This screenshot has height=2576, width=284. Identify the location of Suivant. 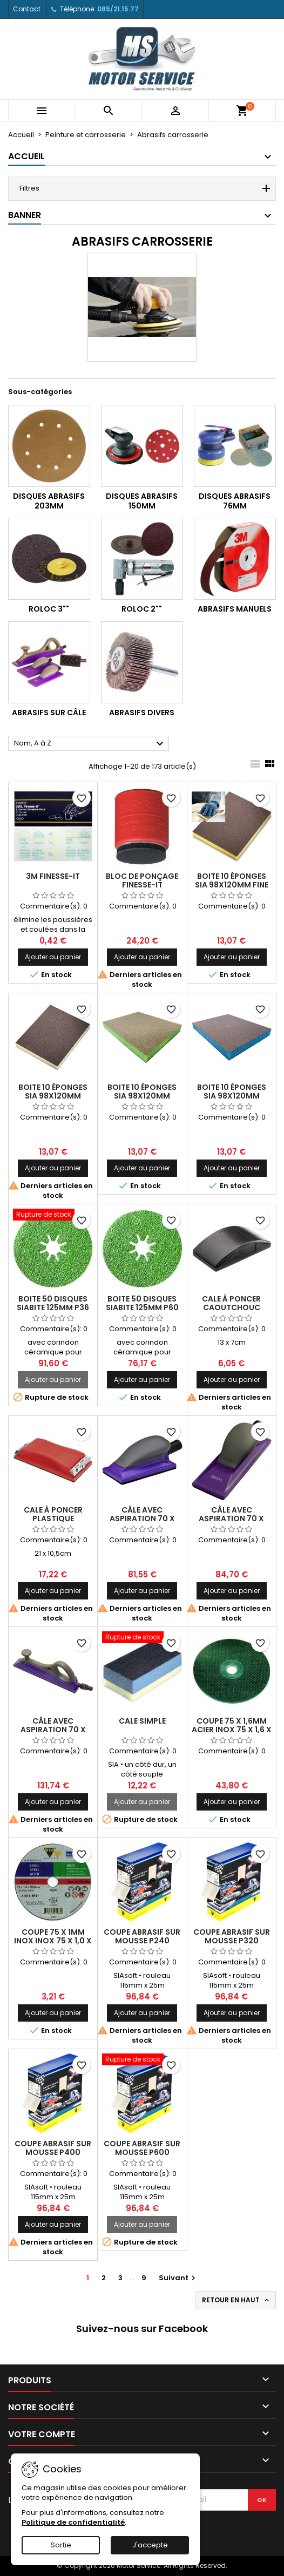
(178, 2278).